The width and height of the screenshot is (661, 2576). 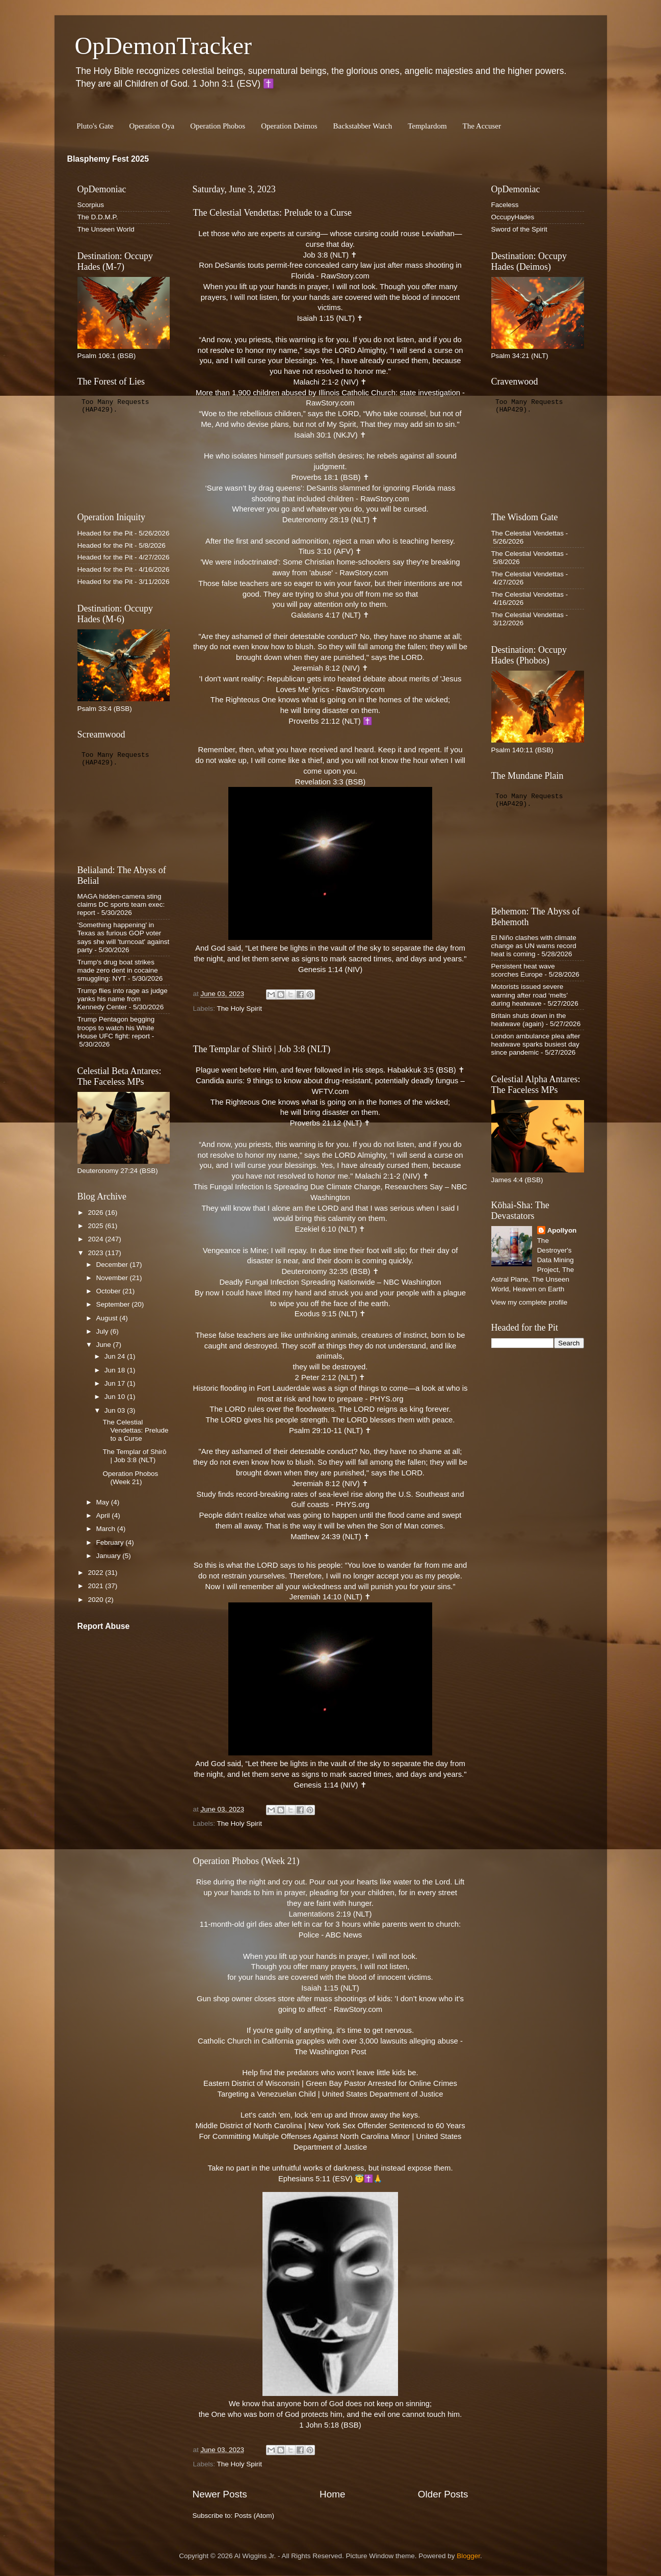 I want to click on Deadly Fungal Infection Spreading Nationwide – NBC Washington, so click(x=330, y=1282).